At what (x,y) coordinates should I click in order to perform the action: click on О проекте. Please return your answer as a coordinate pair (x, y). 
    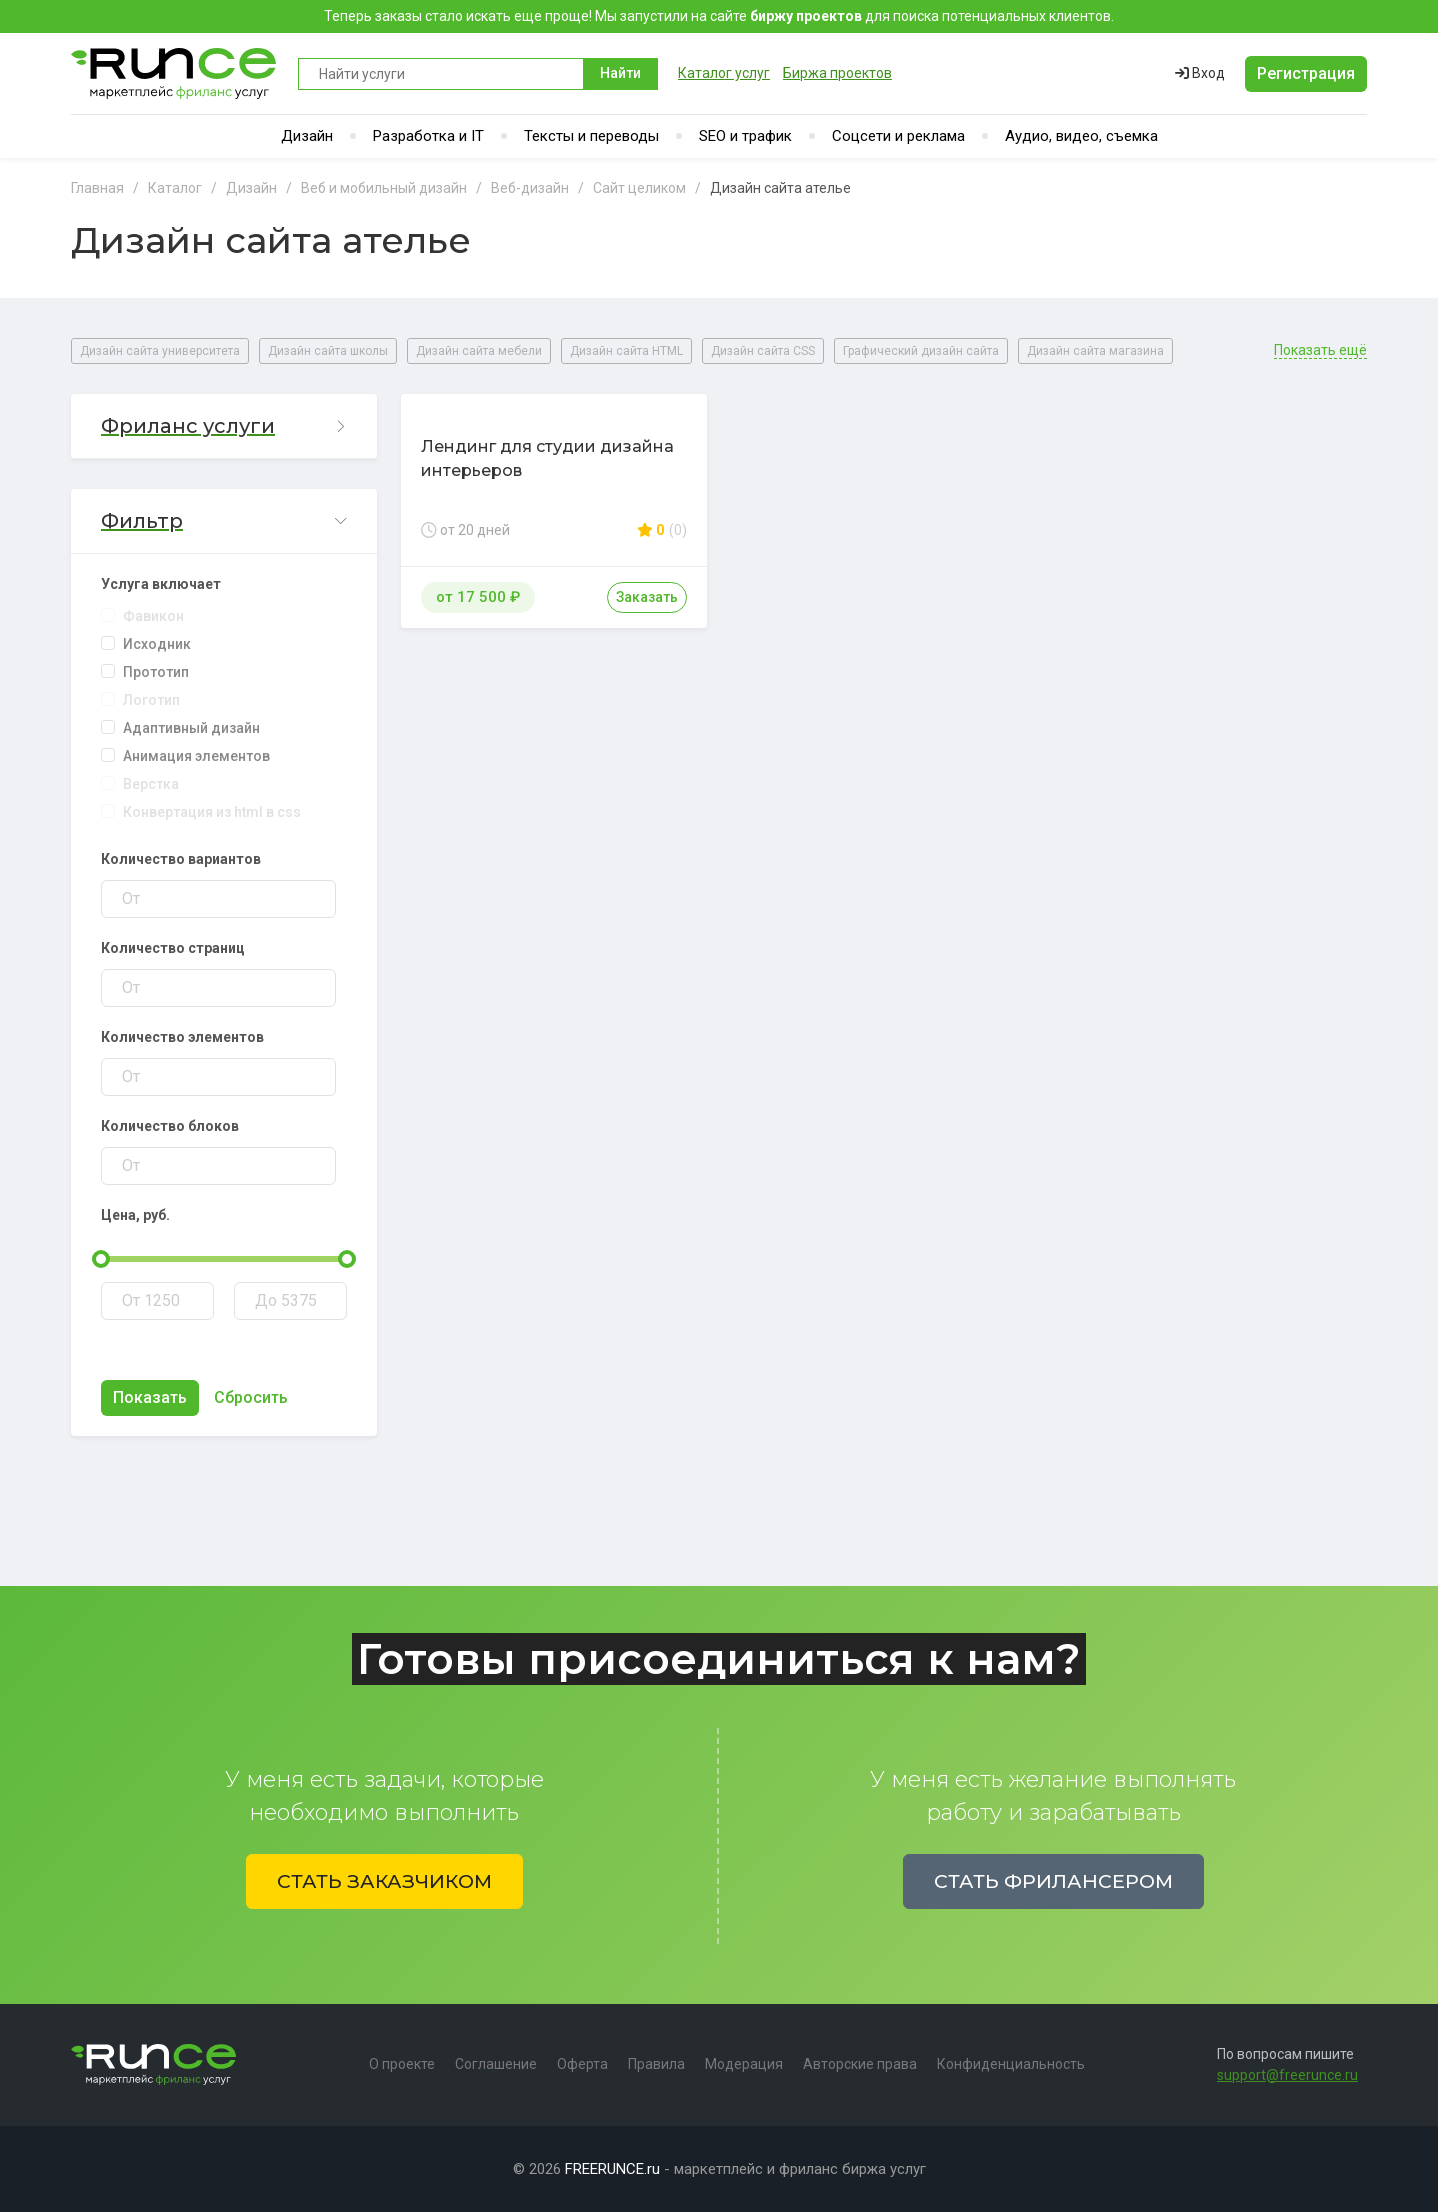
    Looking at the image, I should click on (402, 2064).